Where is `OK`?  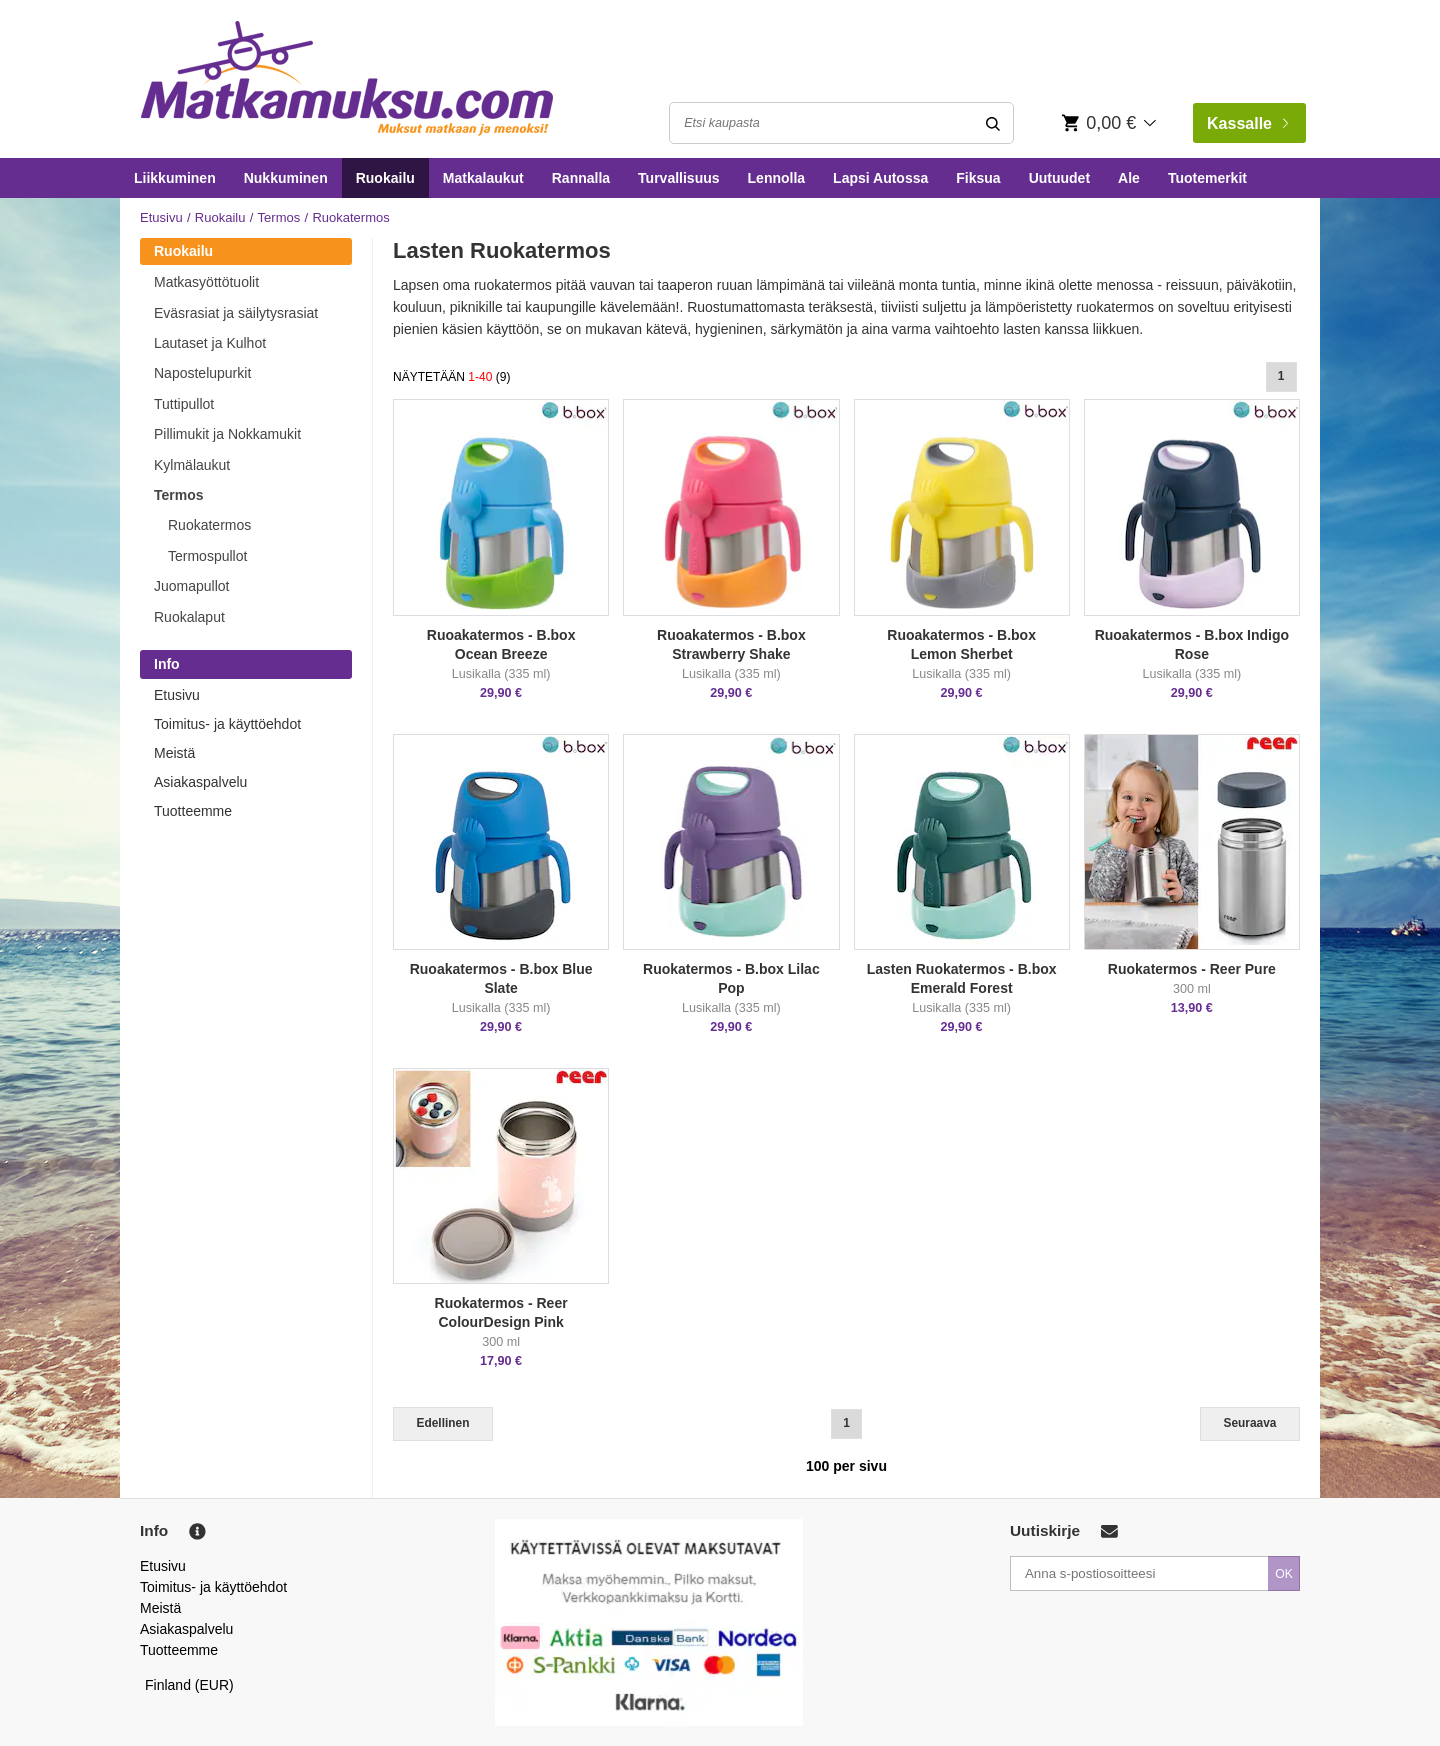 OK is located at coordinates (1284, 1574).